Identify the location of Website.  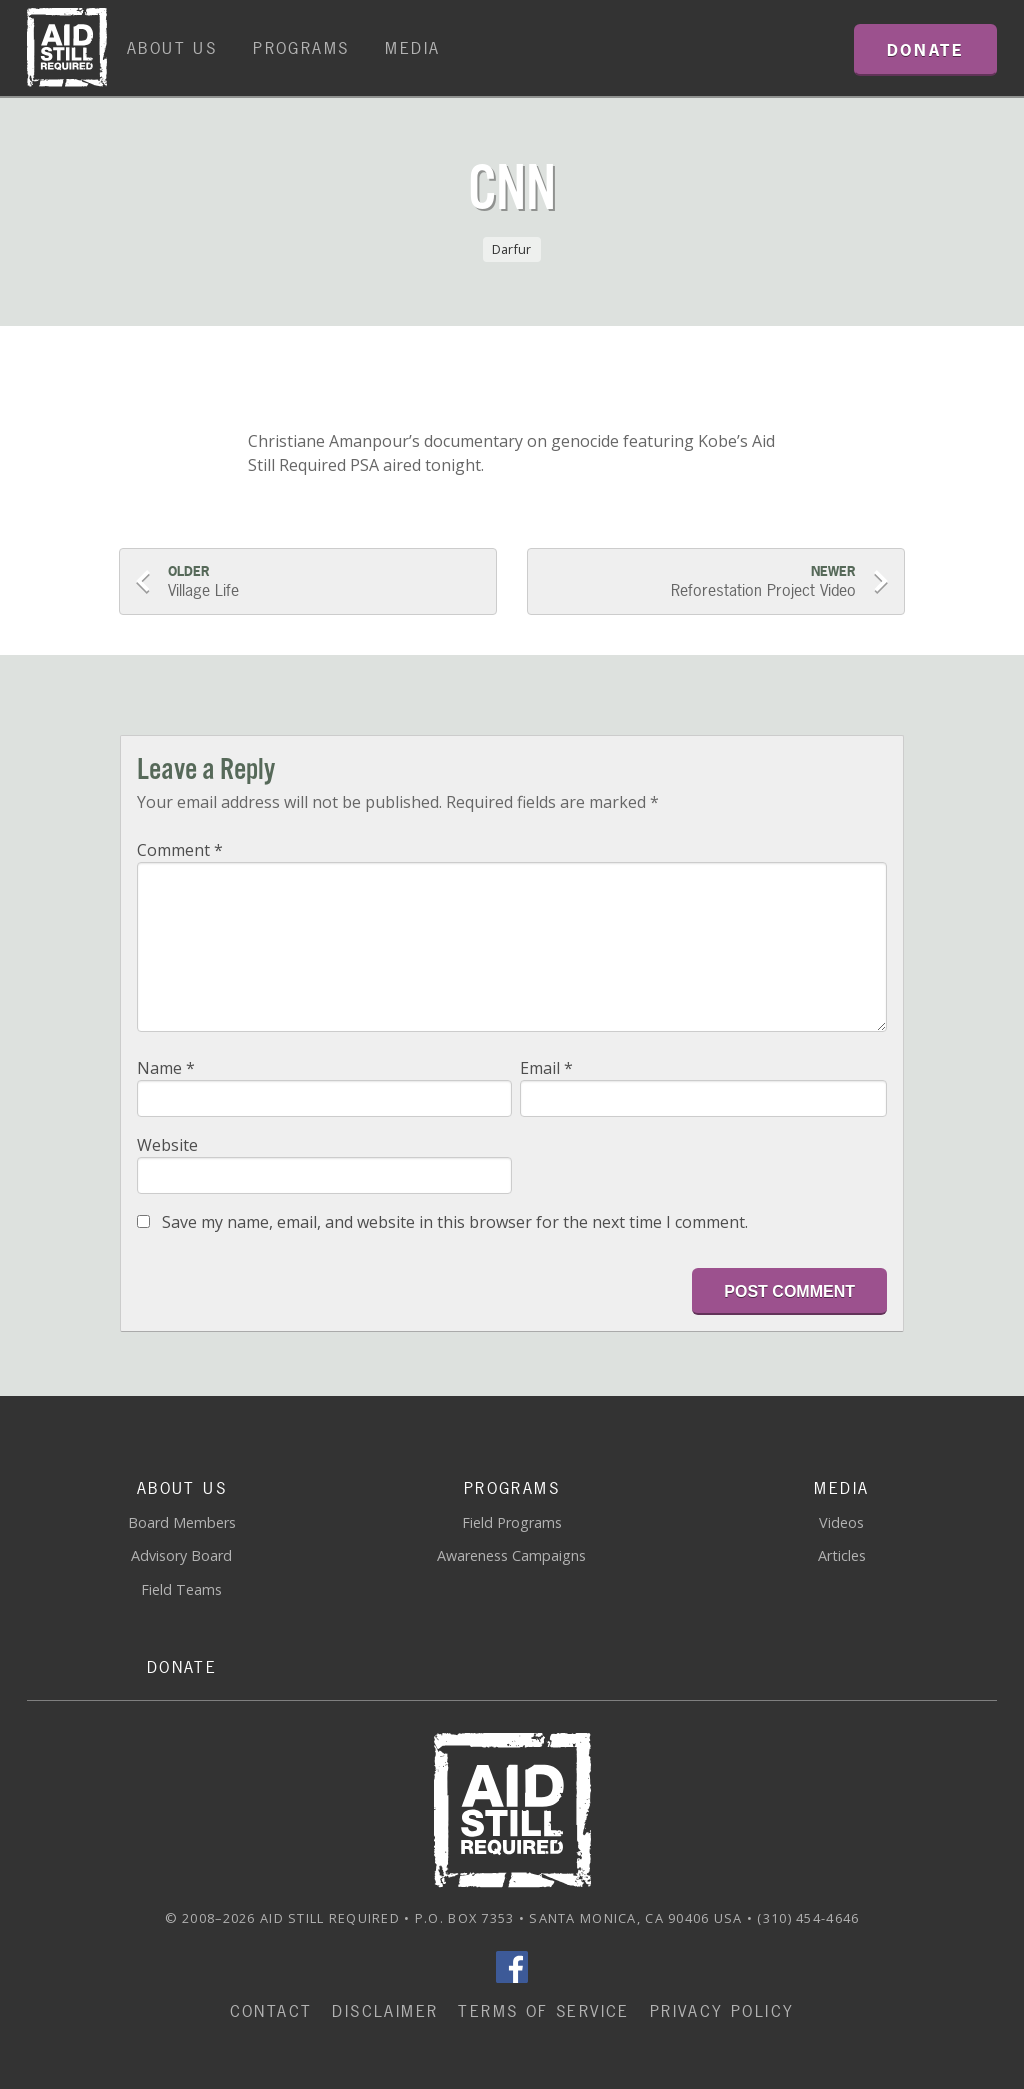
(167, 1145).